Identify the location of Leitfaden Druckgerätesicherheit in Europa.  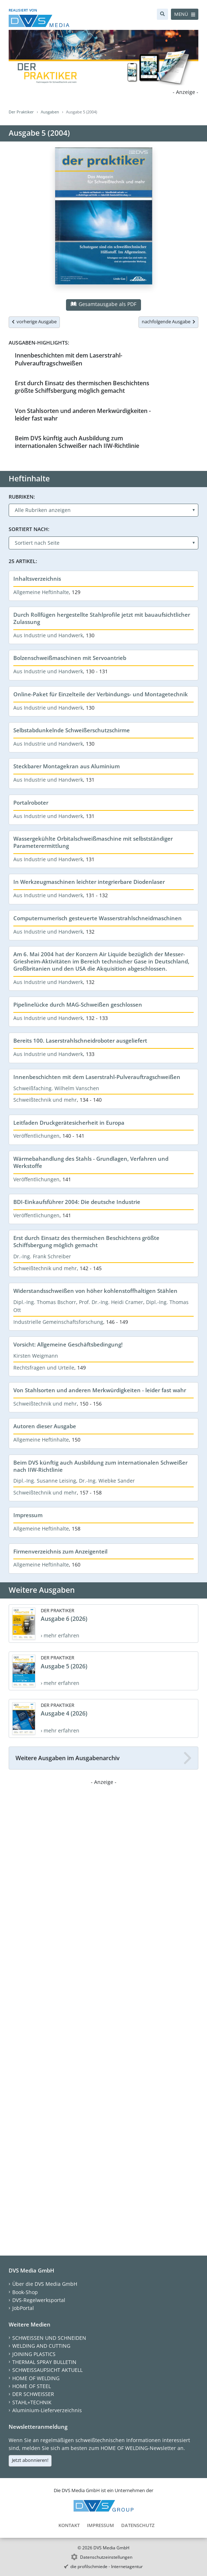
(68, 1122).